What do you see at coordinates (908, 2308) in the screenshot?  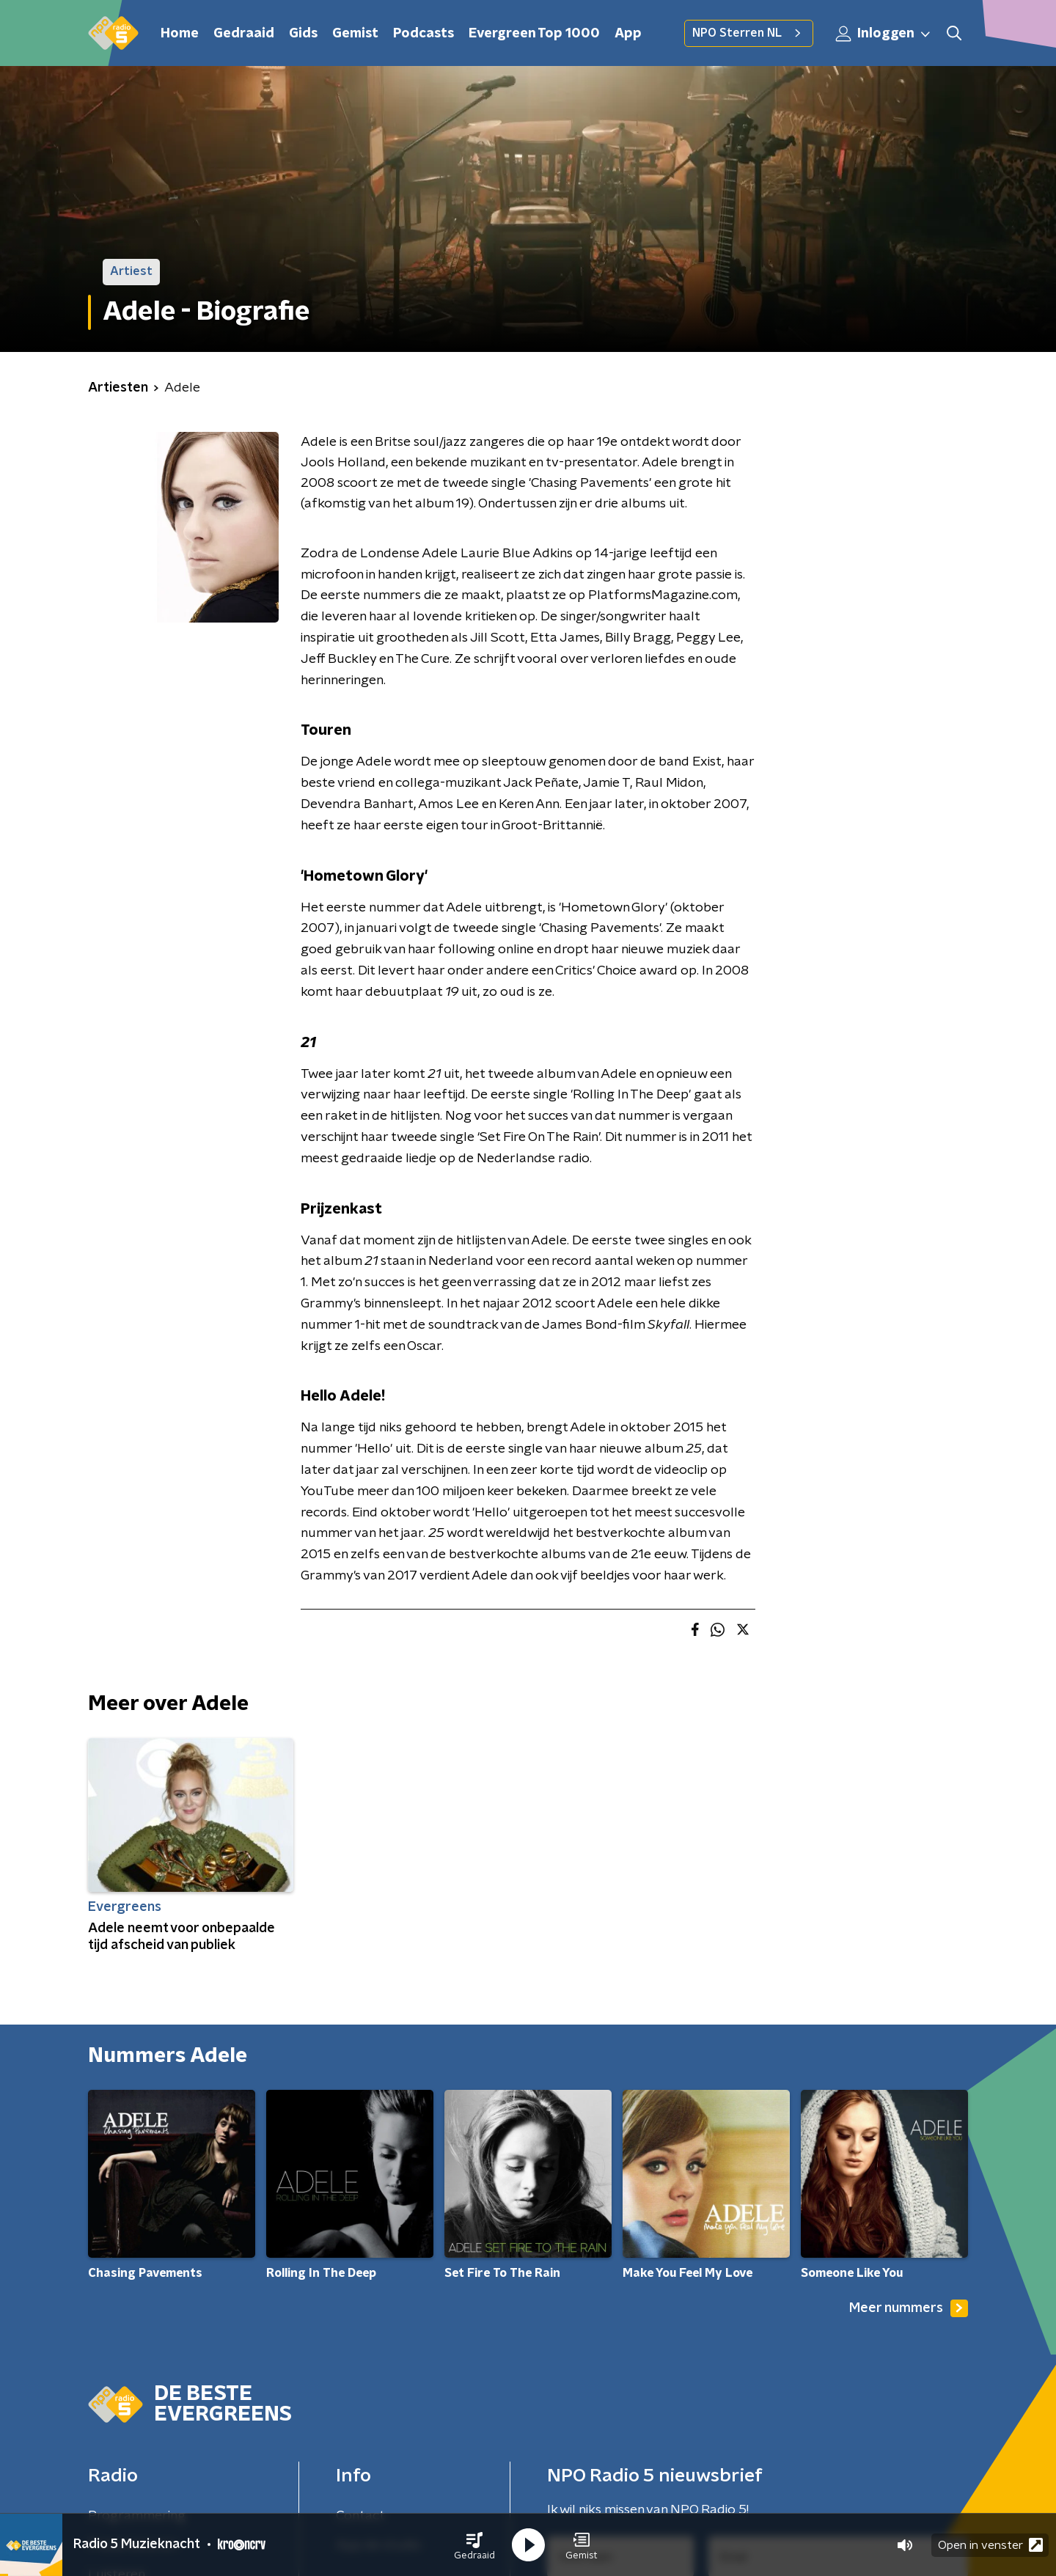 I see `Meer nummers` at bounding box center [908, 2308].